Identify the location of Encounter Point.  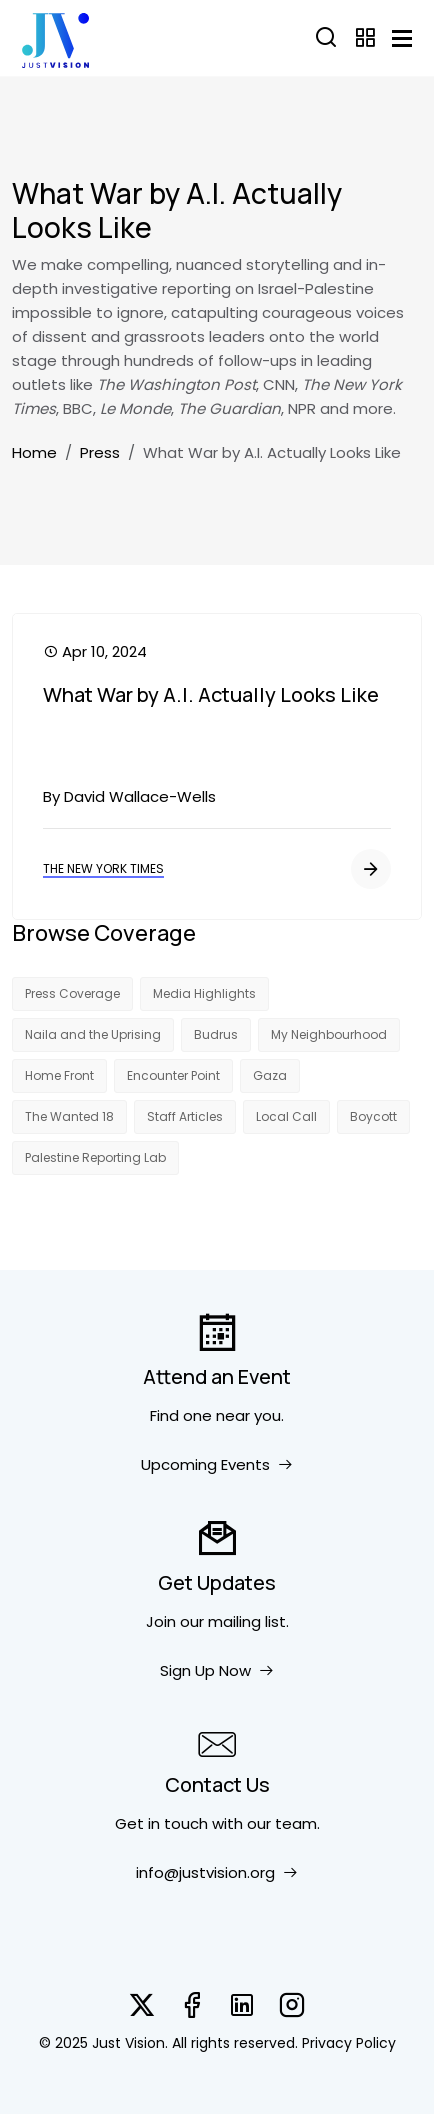
(173, 1075).